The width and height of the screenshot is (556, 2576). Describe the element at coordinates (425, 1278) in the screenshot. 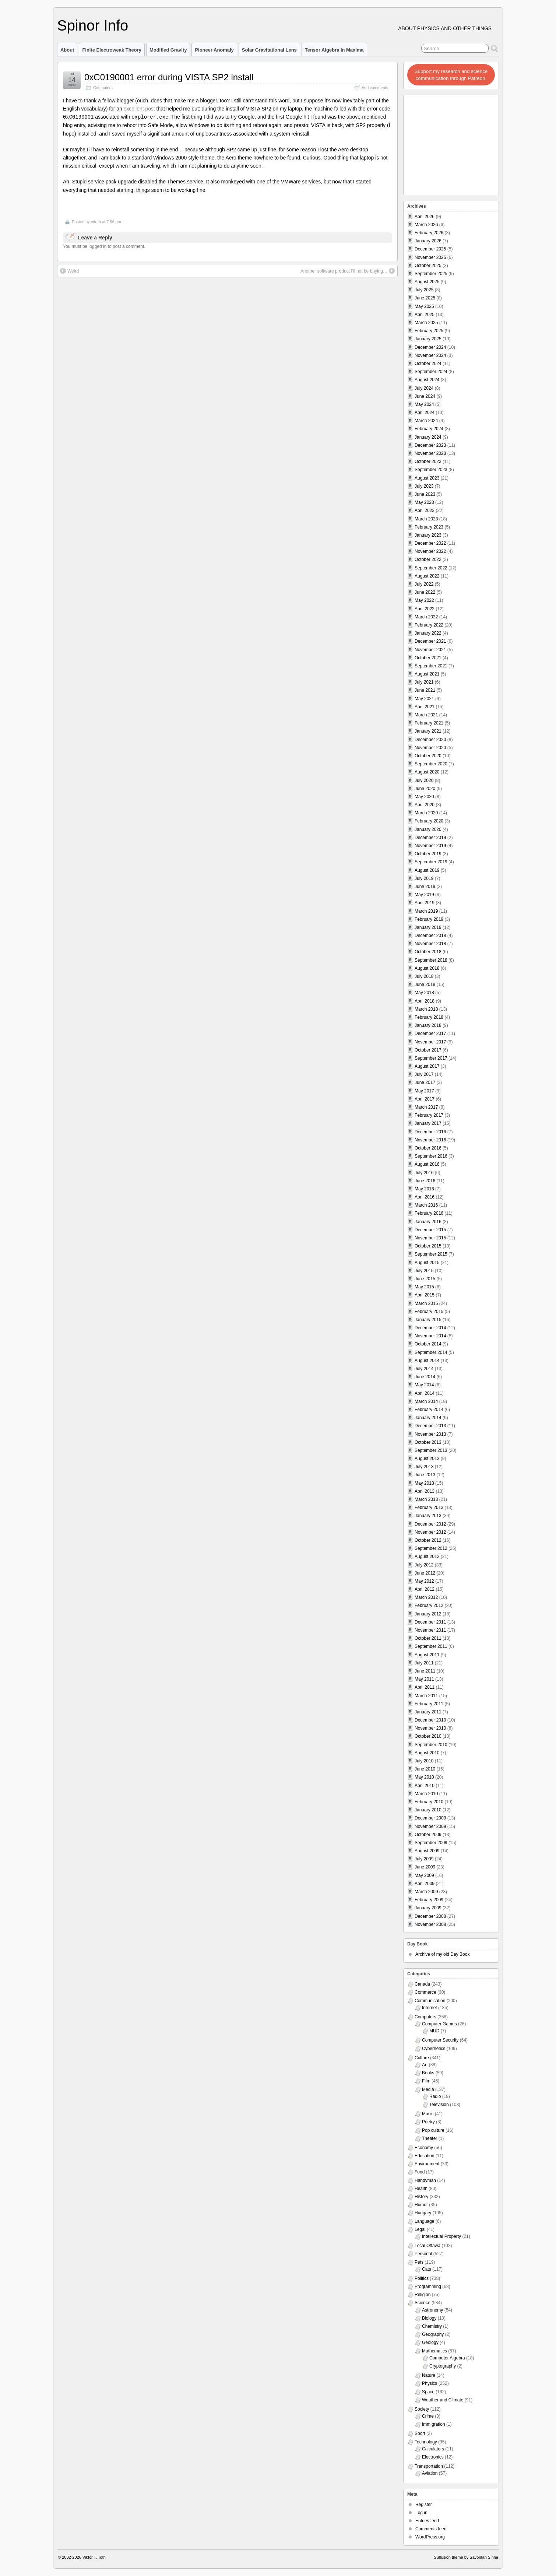

I see `June 2015` at that location.